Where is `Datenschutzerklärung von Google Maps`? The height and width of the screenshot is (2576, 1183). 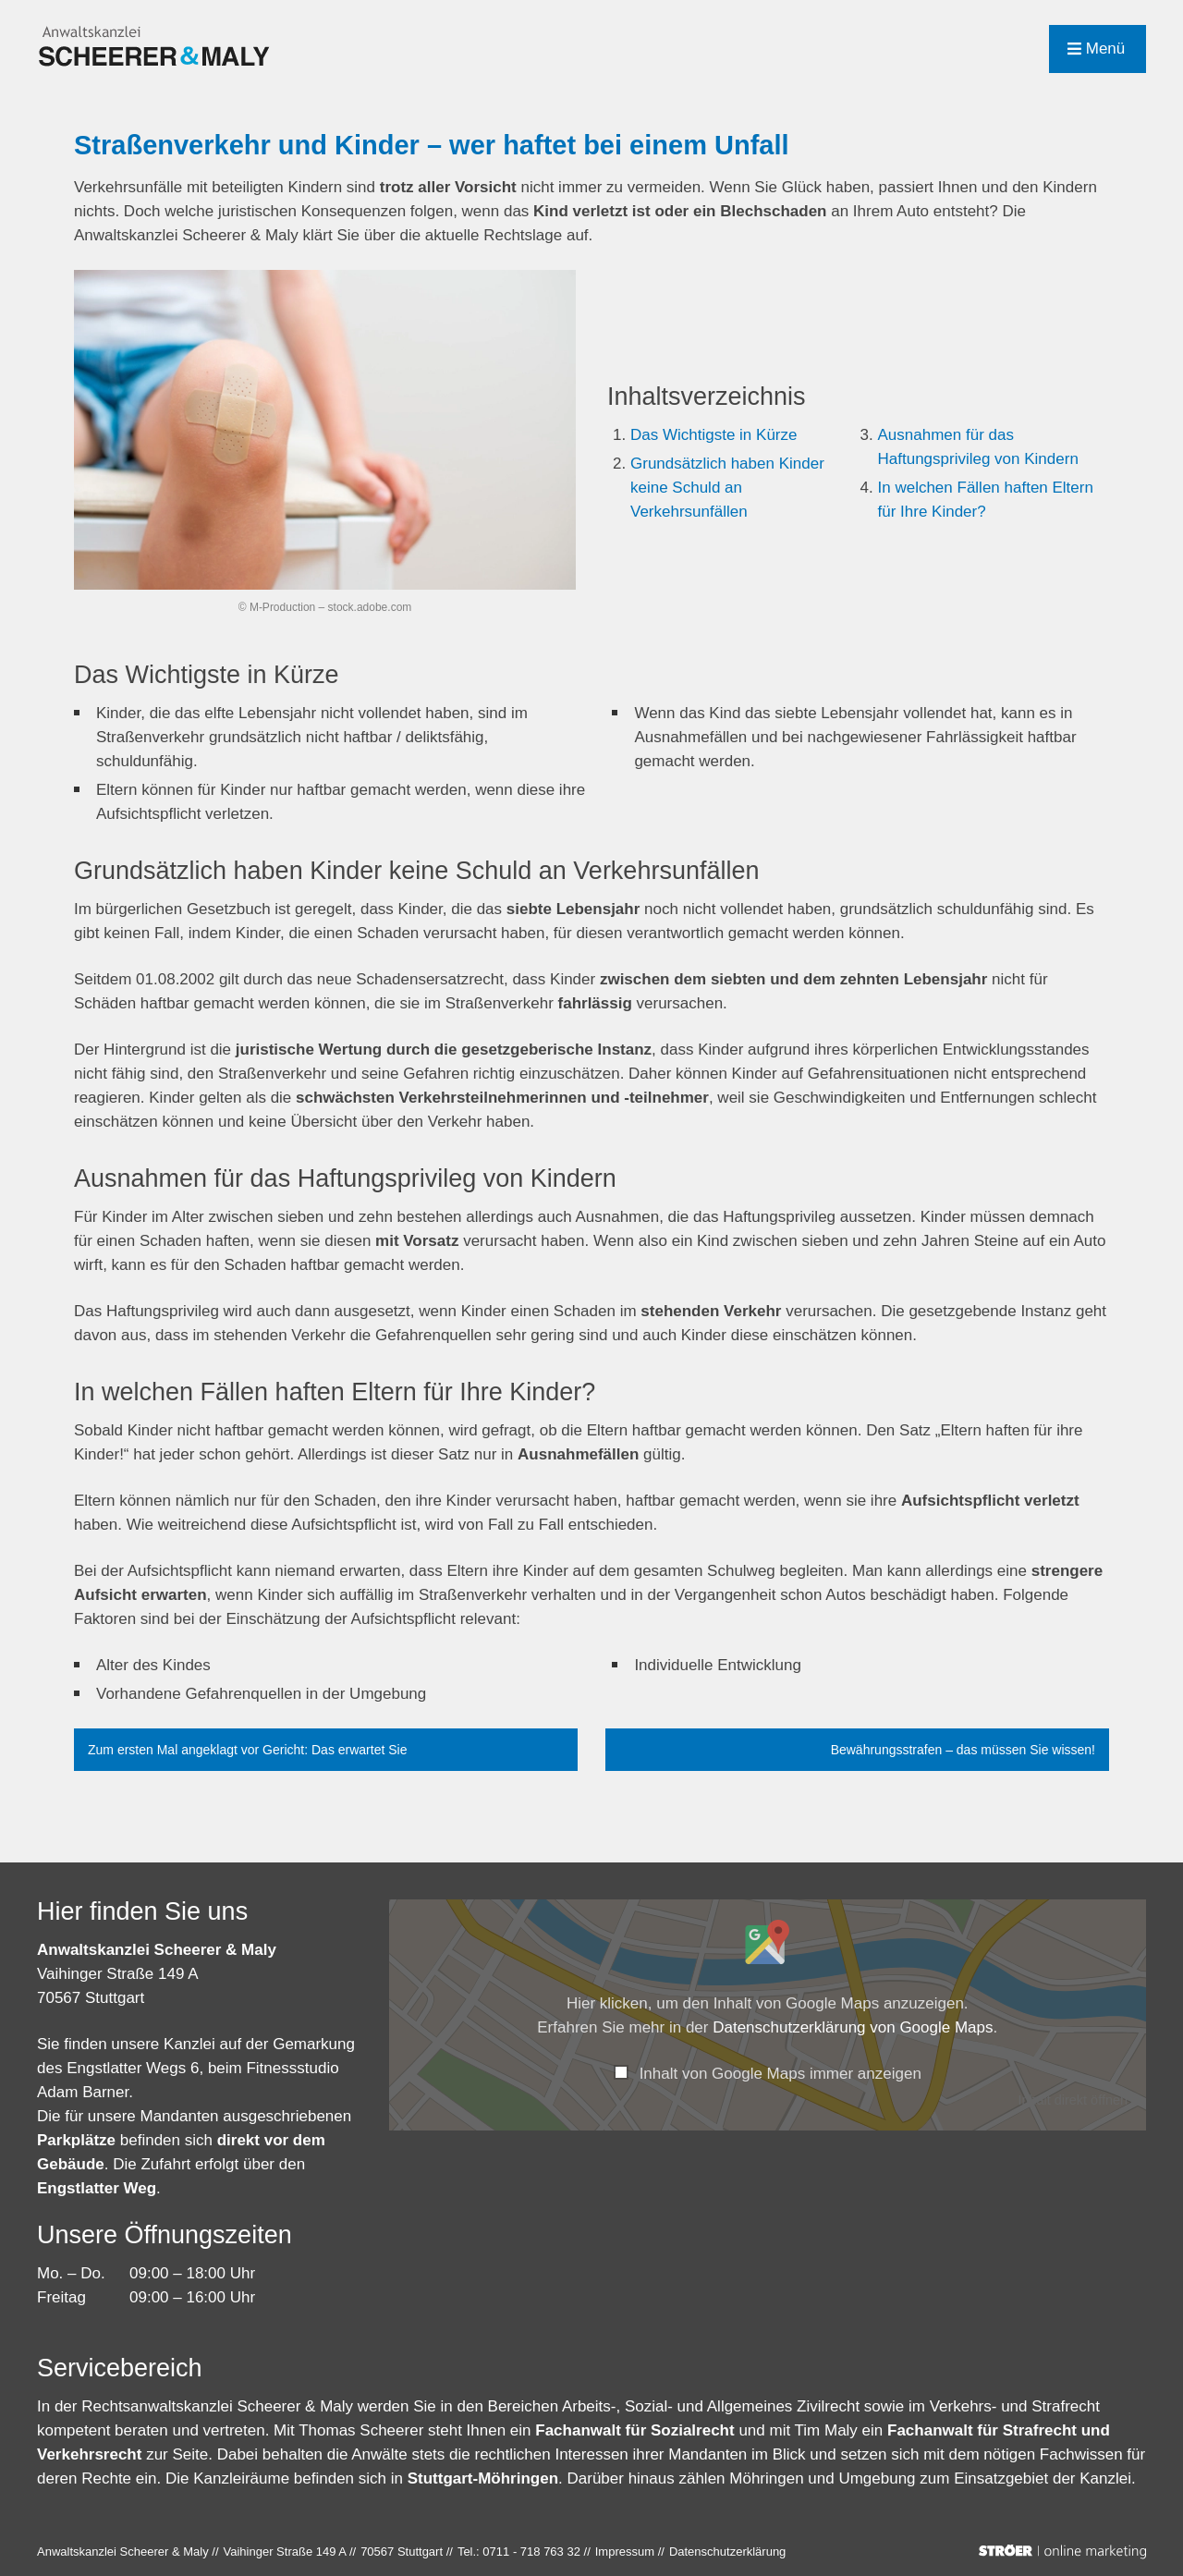
Datenschutzerklärung von Google Maps is located at coordinates (853, 2027).